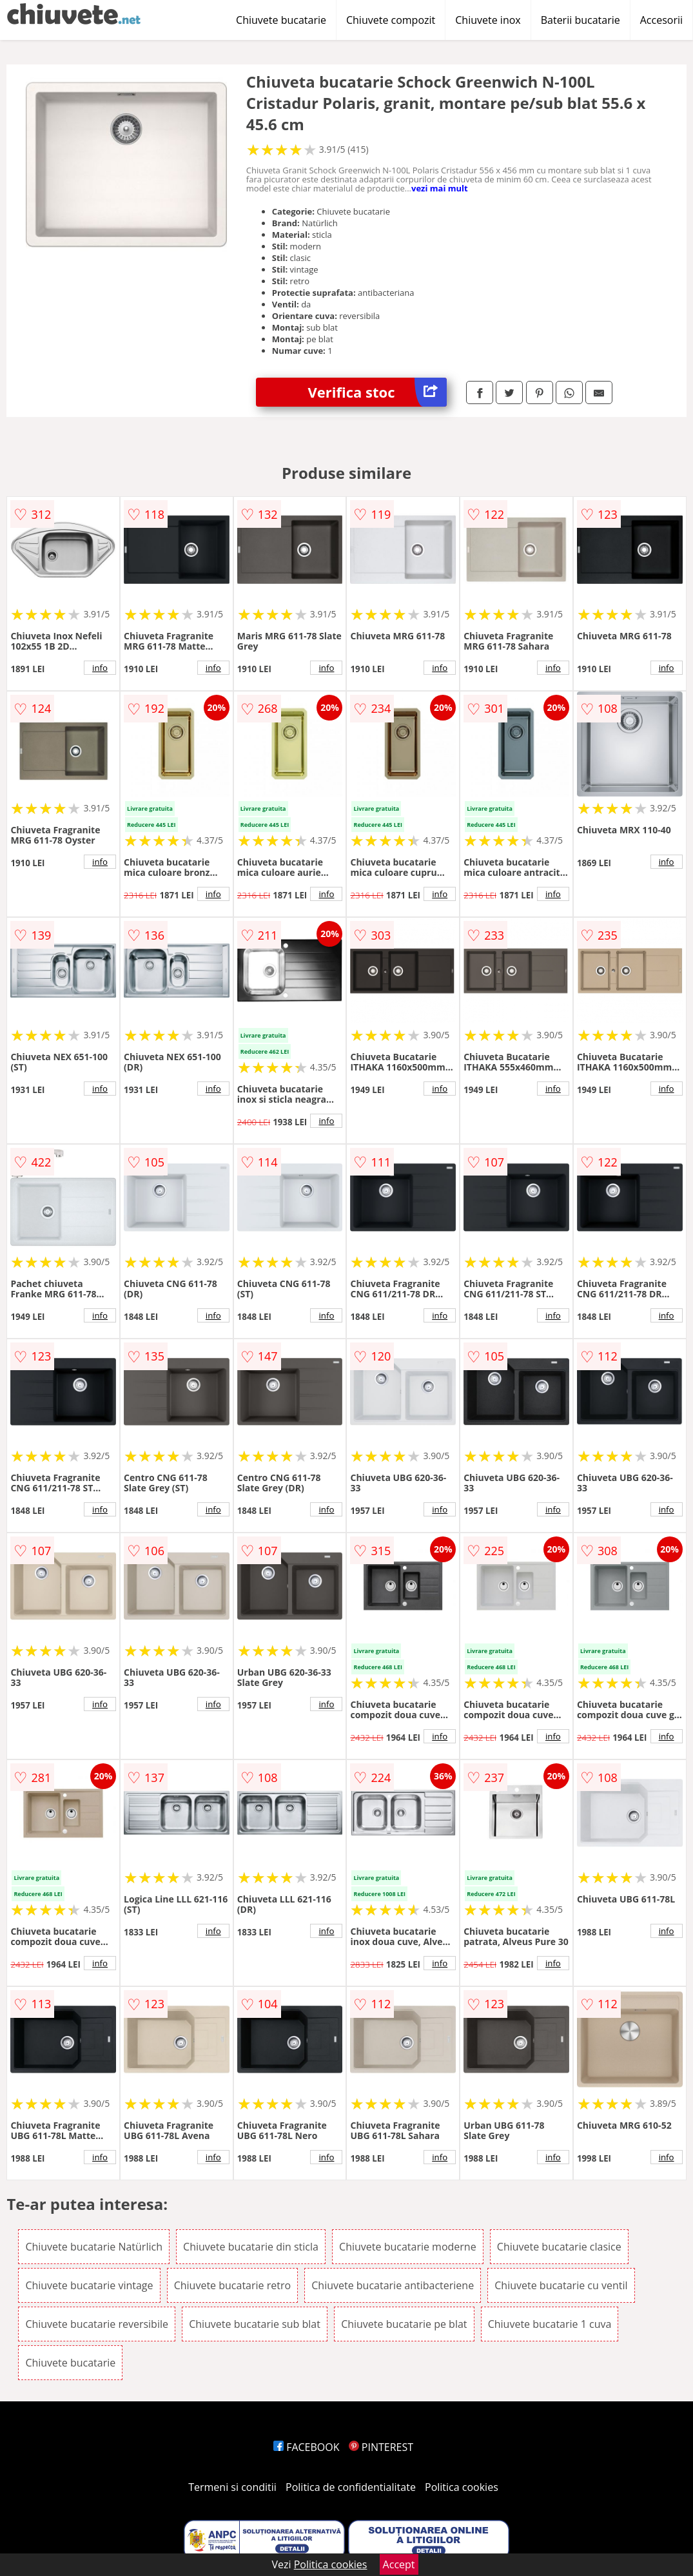 This screenshot has width=693, height=2576. What do you see at coordinates (381, 2447) in the screenshot?
I see `PINTEREST` at bounding box center [381, 2447].